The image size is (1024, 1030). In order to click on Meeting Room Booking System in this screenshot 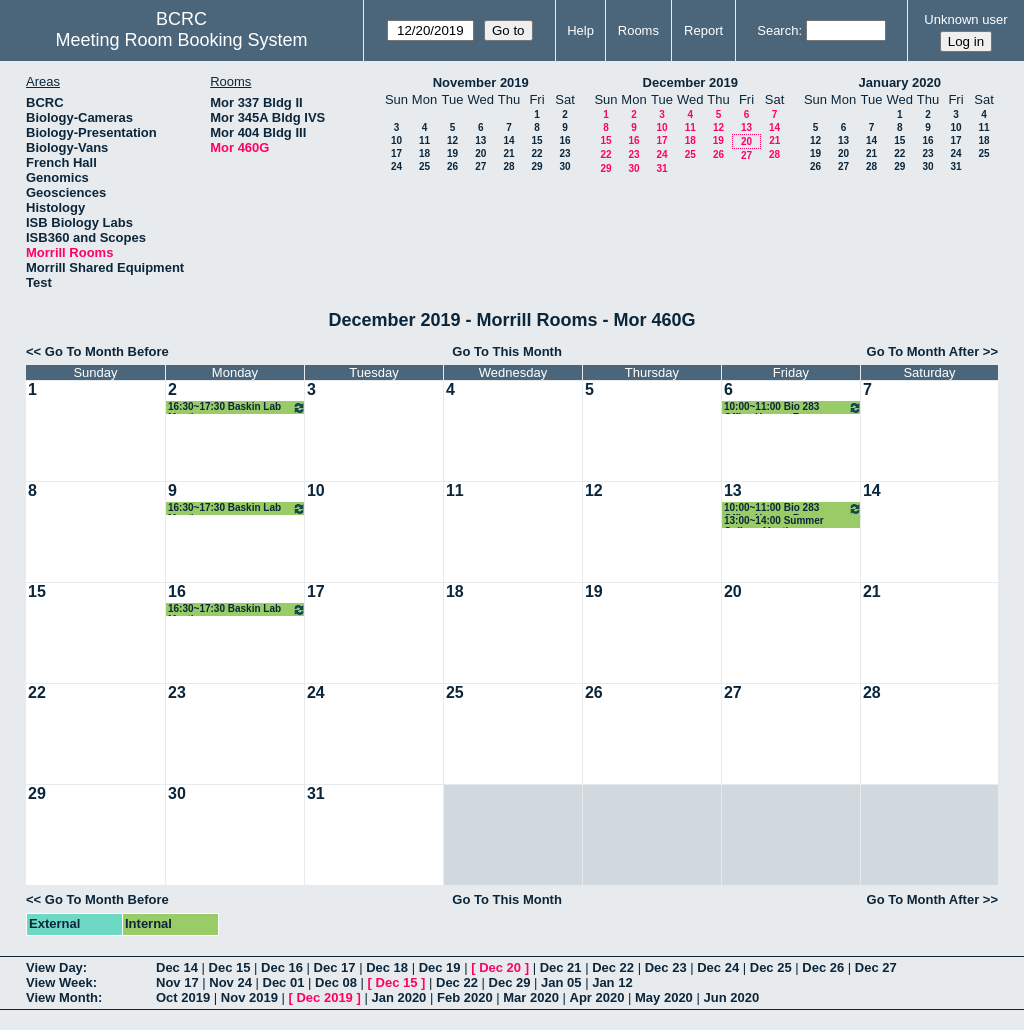, I will do `click(181, 40)`.